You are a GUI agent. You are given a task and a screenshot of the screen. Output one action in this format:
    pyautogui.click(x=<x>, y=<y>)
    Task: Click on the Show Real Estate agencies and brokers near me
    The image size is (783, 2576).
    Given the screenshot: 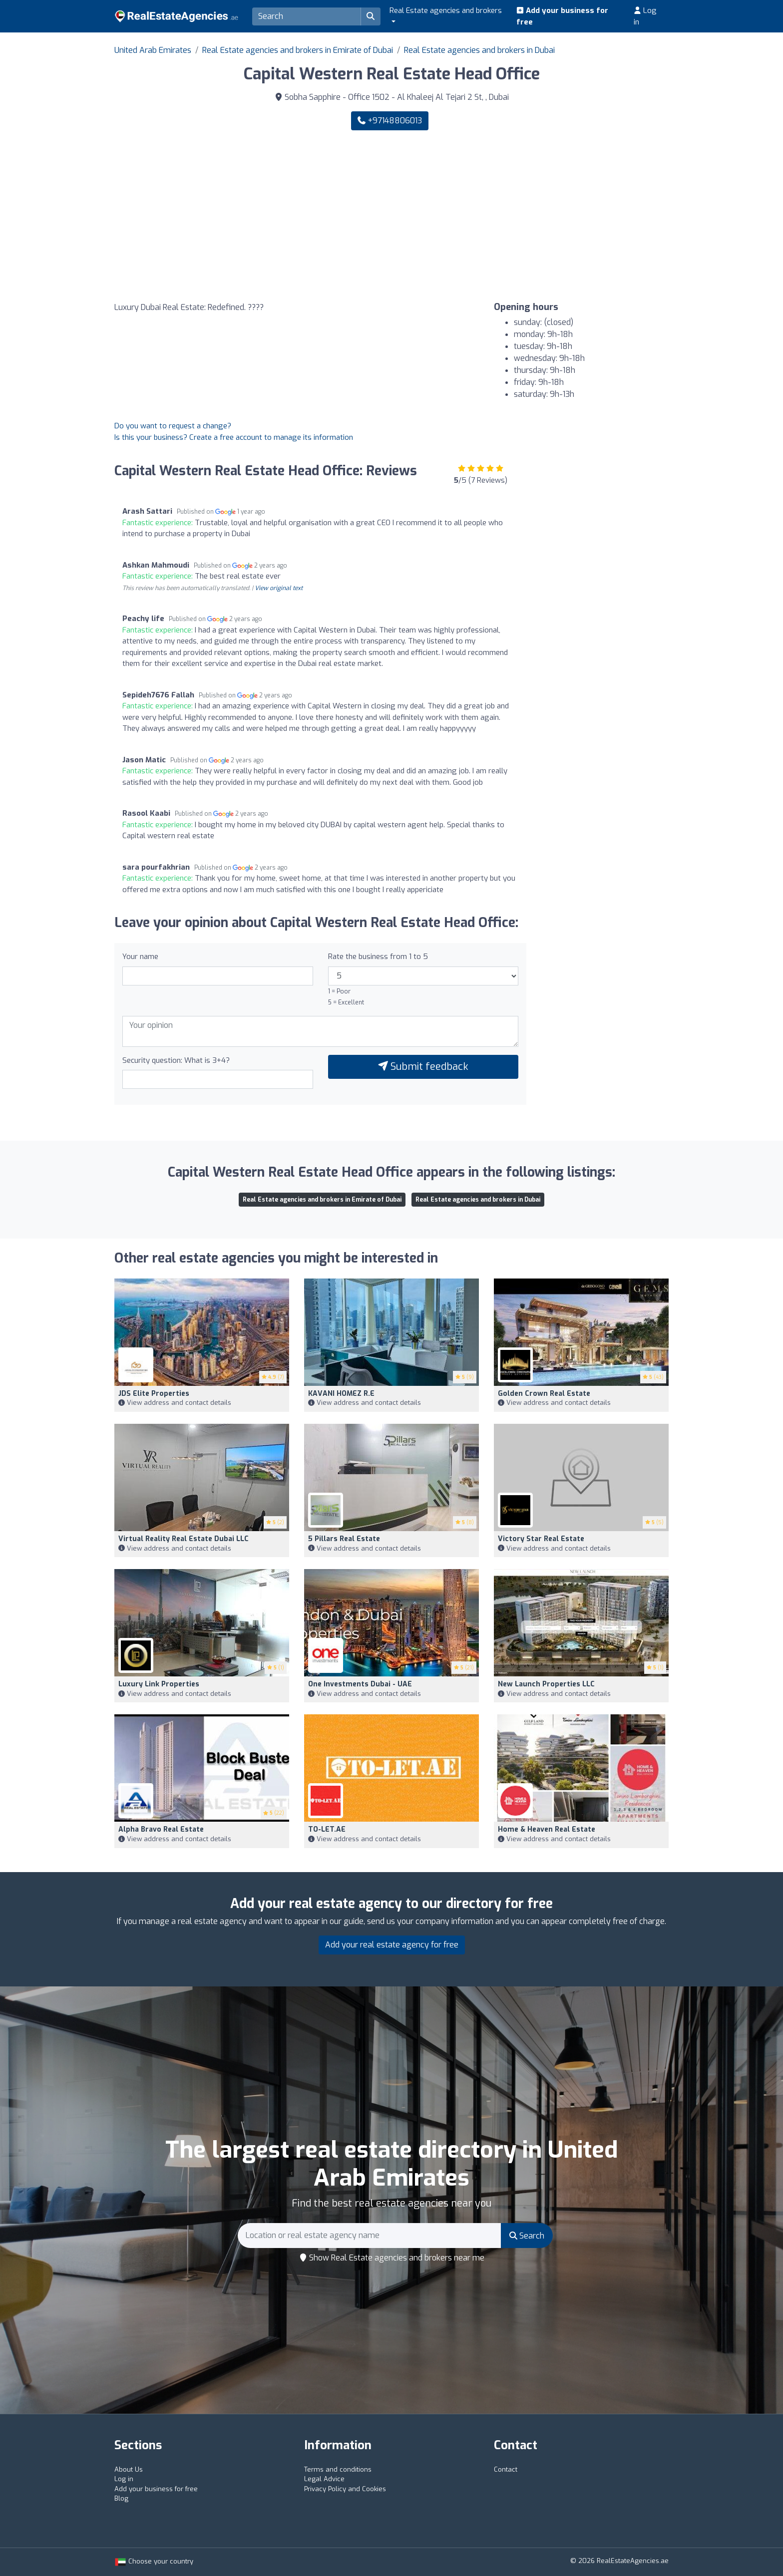 What is the action you would take?
    pyautogui.click(x=391, y=2258)
    